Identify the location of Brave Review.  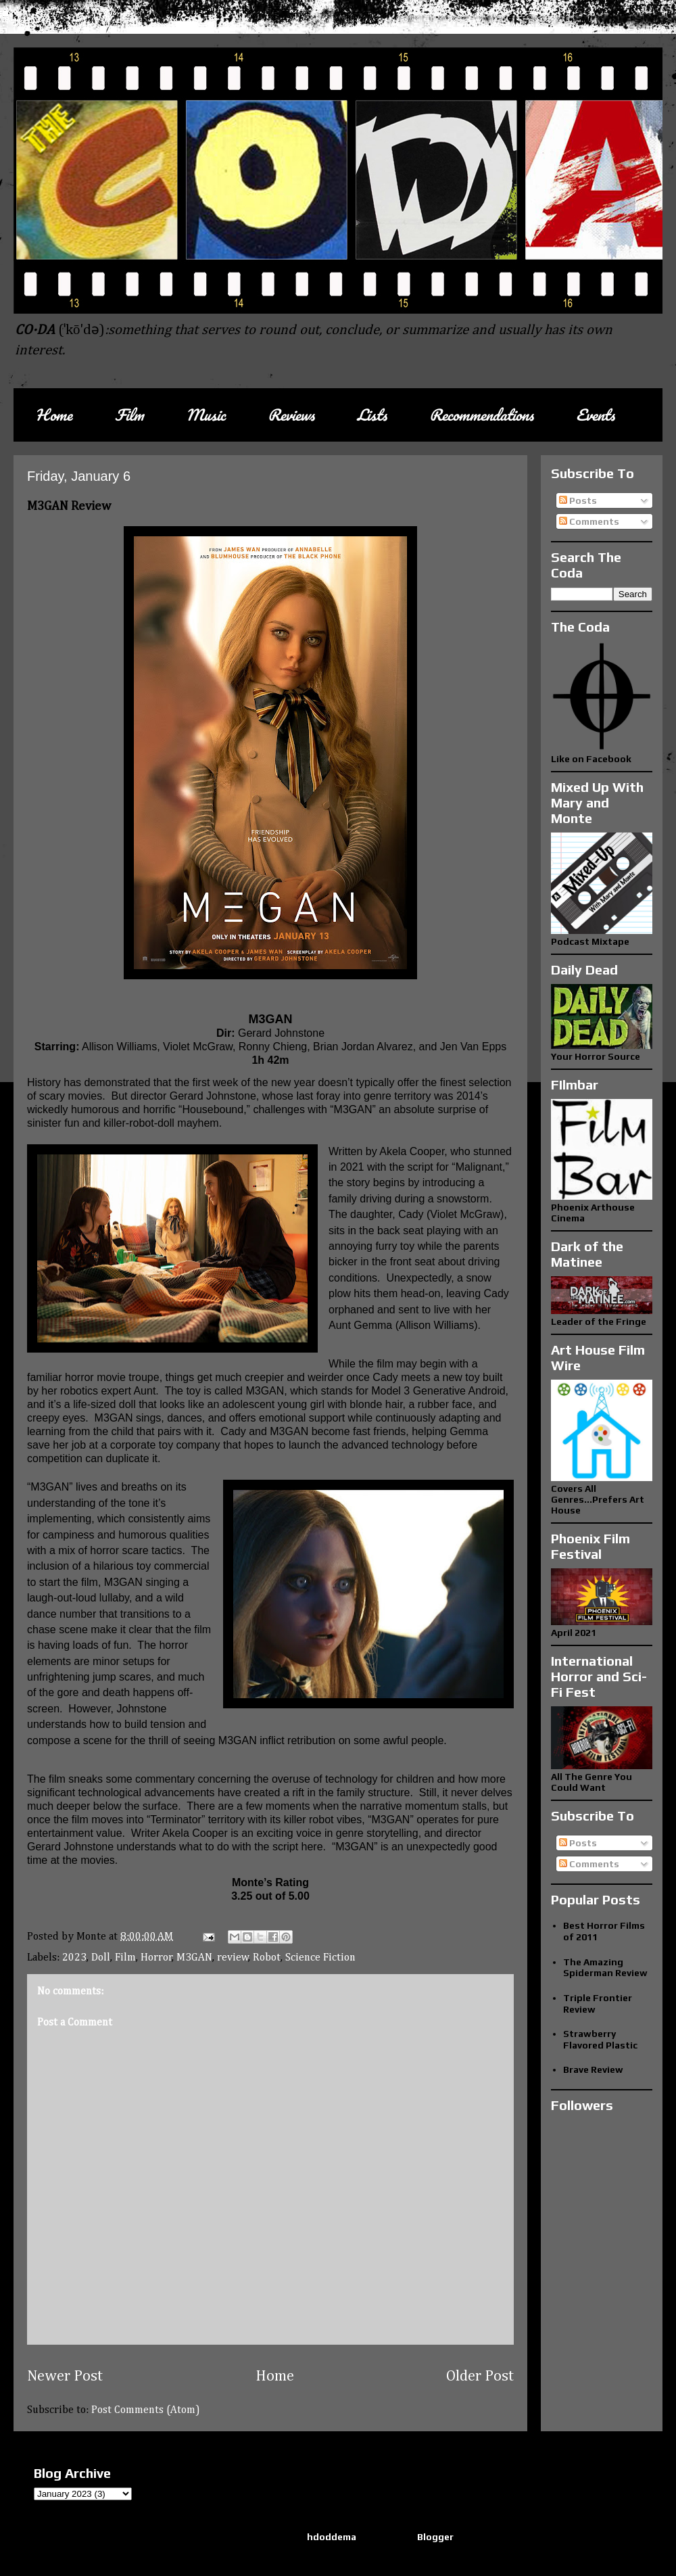
(593, 2069).